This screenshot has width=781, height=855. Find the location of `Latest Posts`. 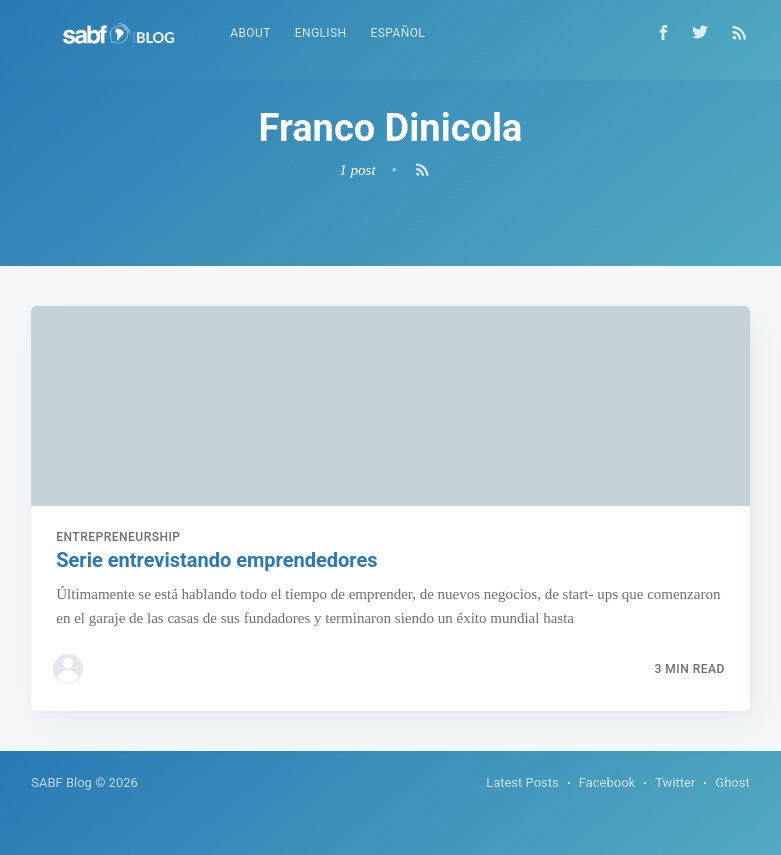

Latest Posts is located at coordinates (522, 782).